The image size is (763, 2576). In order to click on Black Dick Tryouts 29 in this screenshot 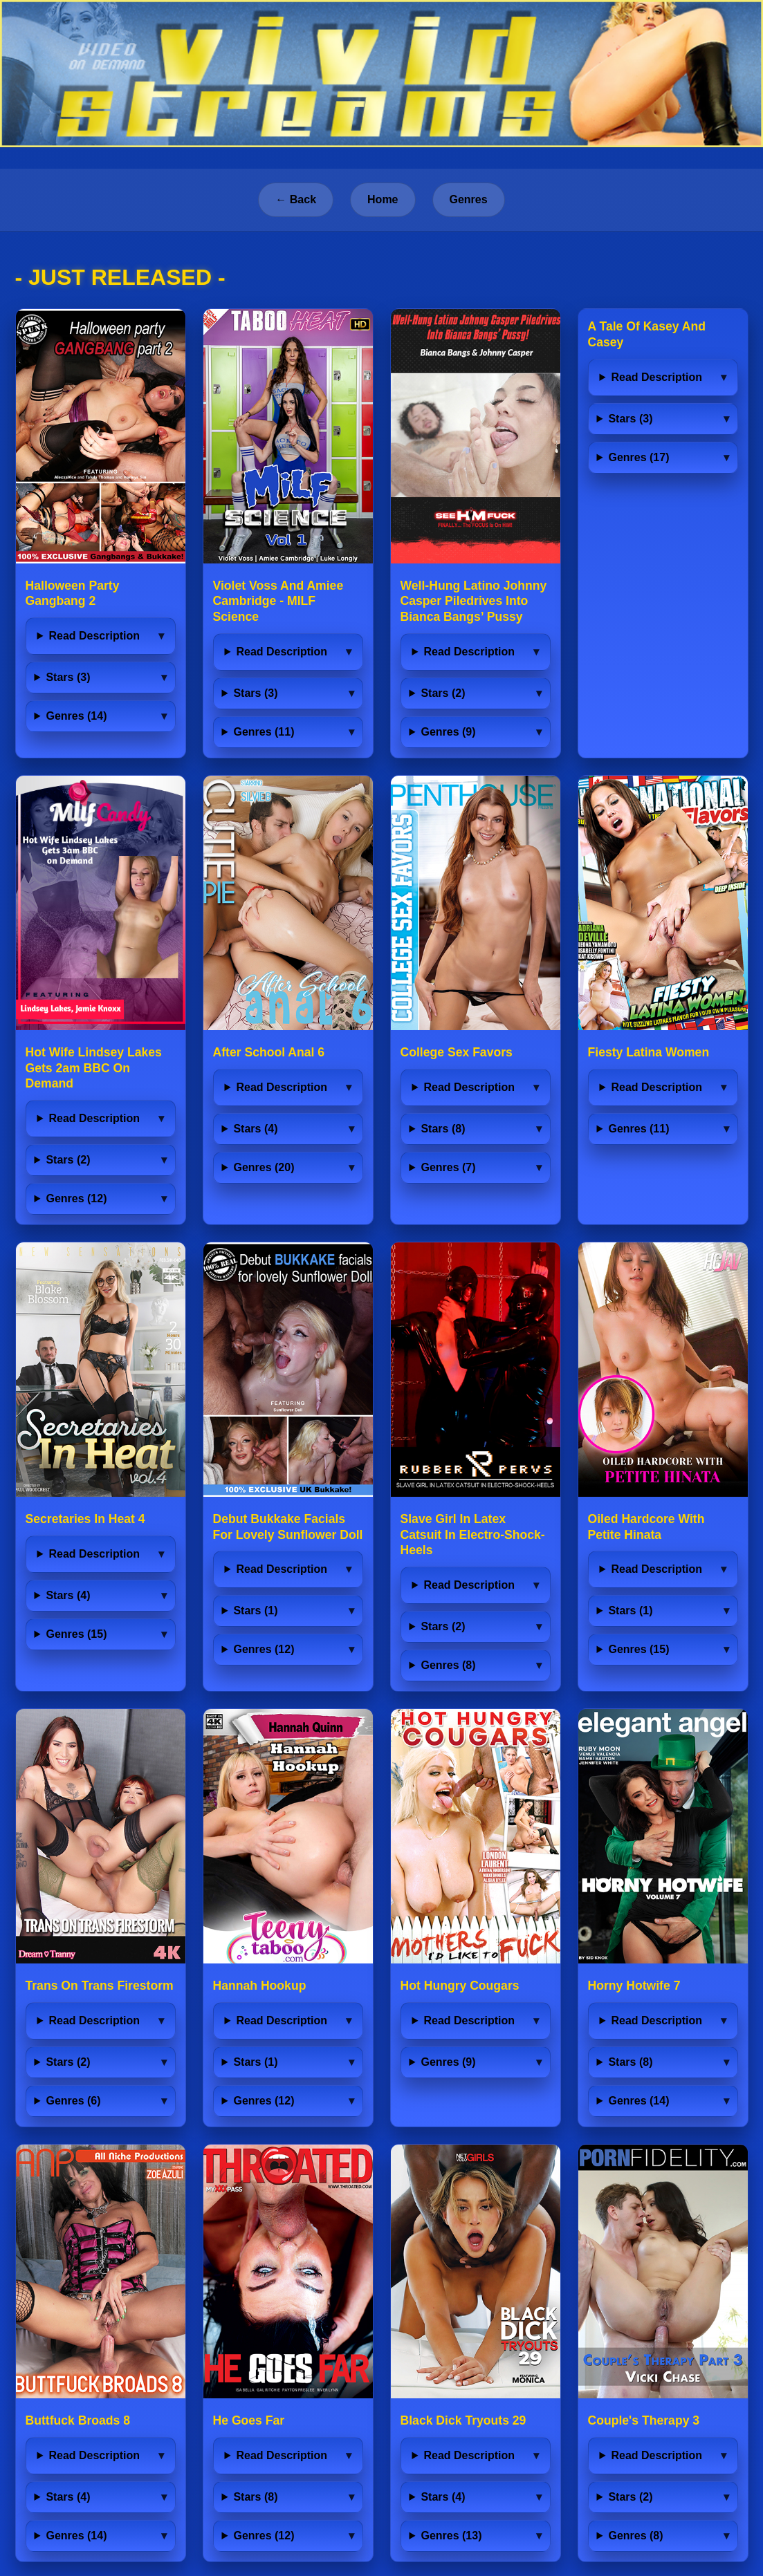, I will do `click(463, 2420)`.